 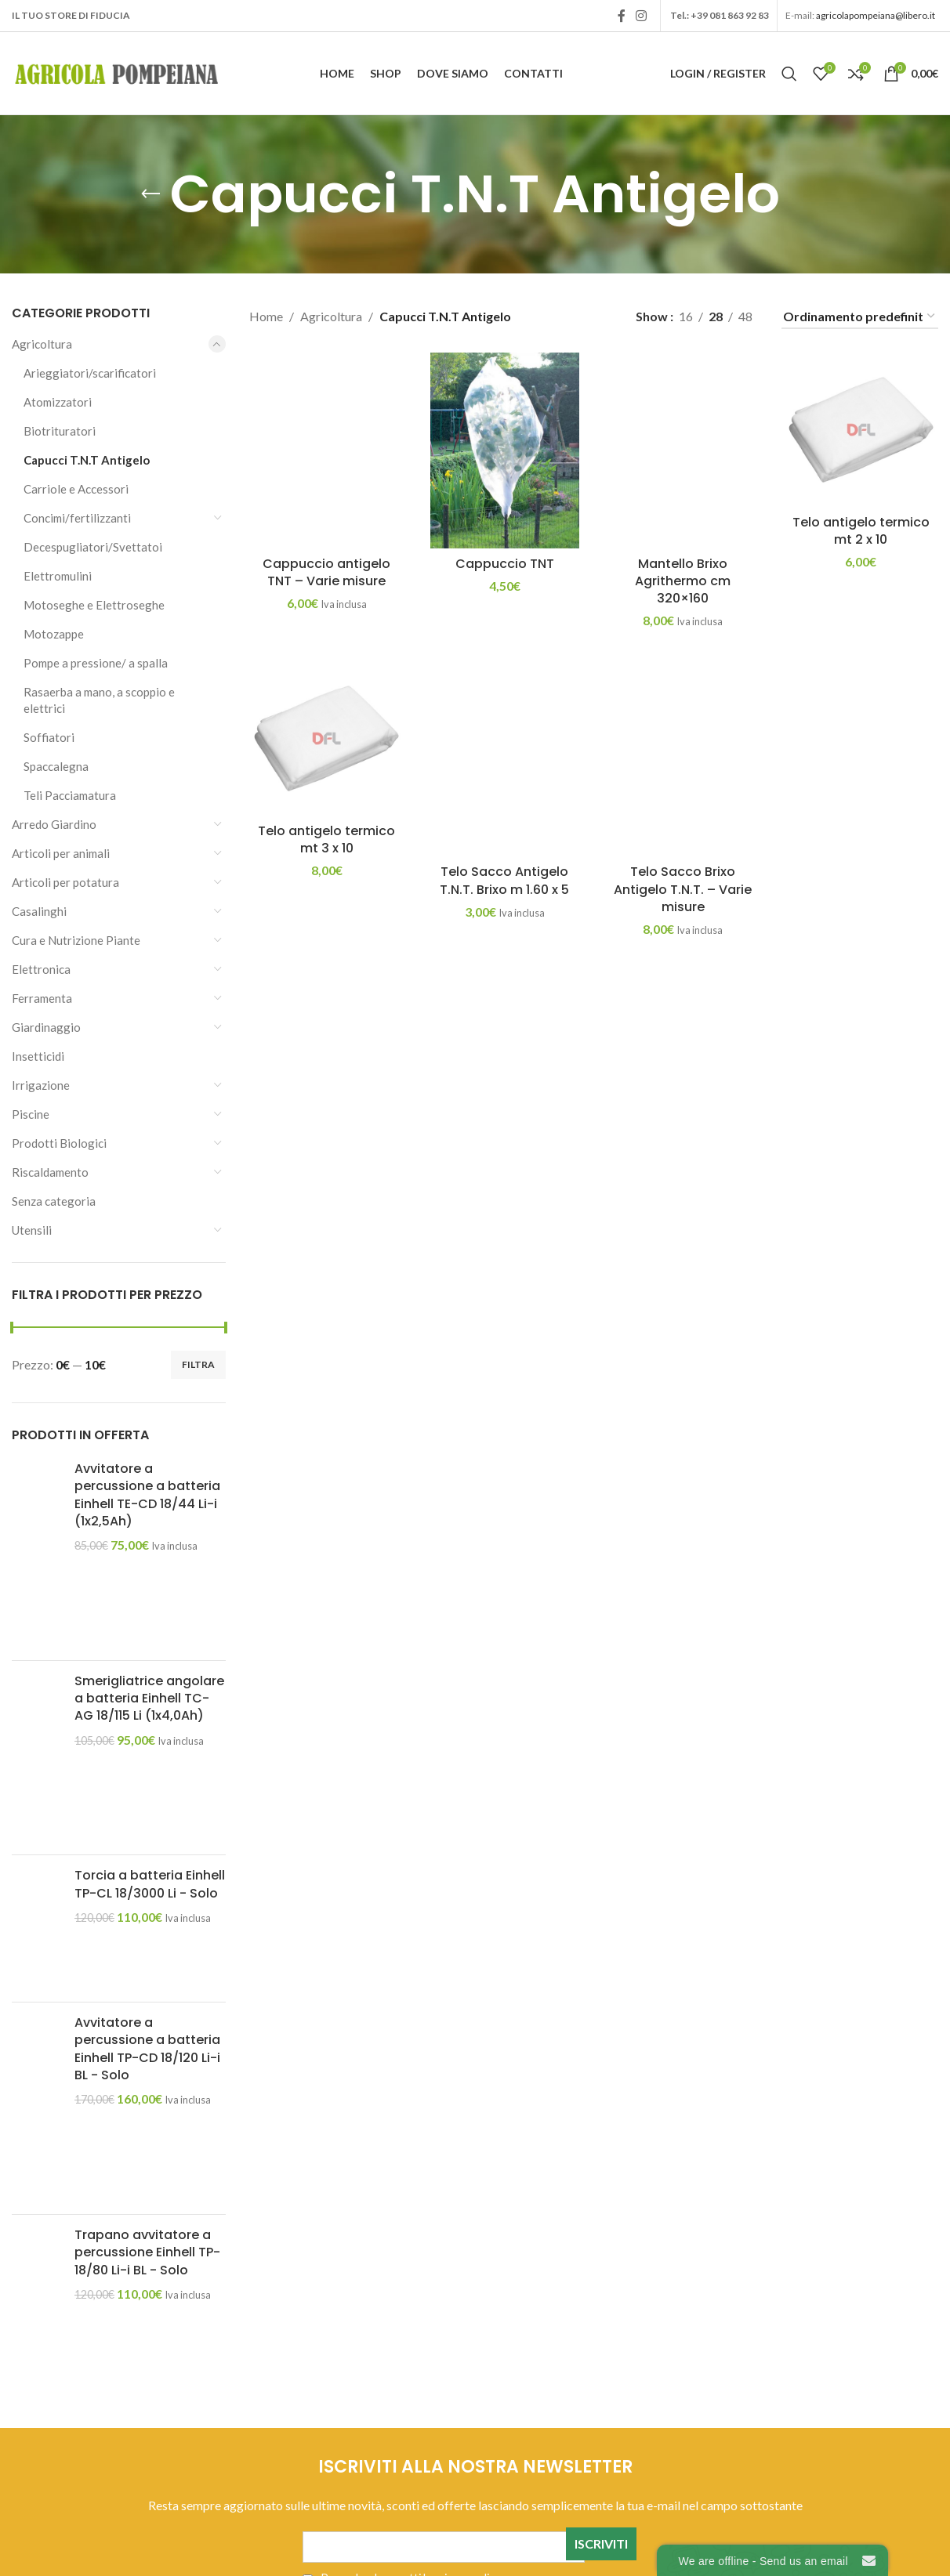 I want to click on Mantello Brixo Agrithermo cm 320×160, so click(x=683, y=581).